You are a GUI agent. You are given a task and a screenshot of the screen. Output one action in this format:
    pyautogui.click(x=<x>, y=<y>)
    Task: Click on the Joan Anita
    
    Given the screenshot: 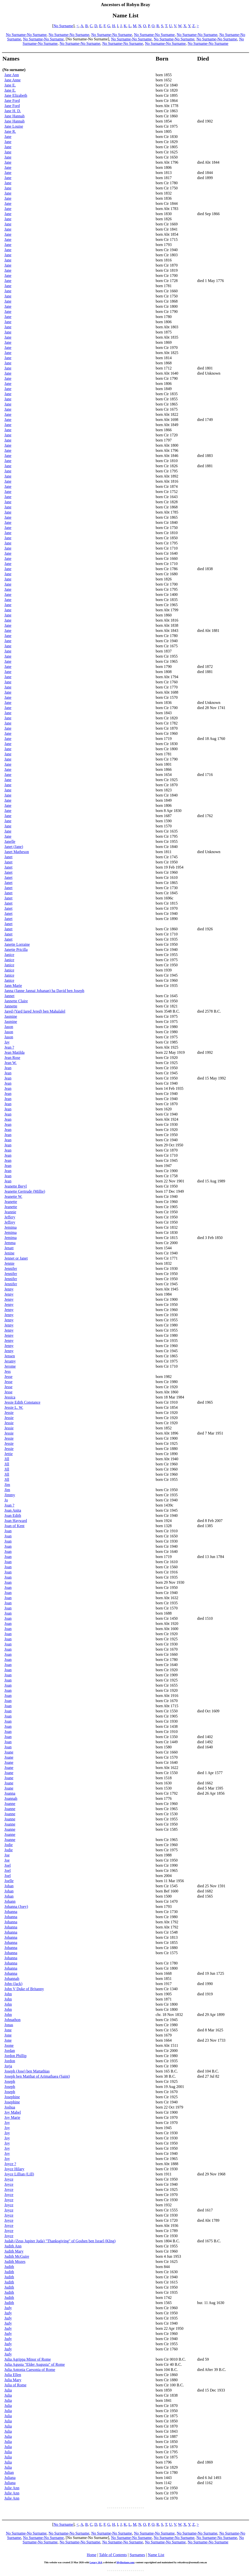 What is the action you would take?
    pyautogui.click(x=12, y=1510)
    